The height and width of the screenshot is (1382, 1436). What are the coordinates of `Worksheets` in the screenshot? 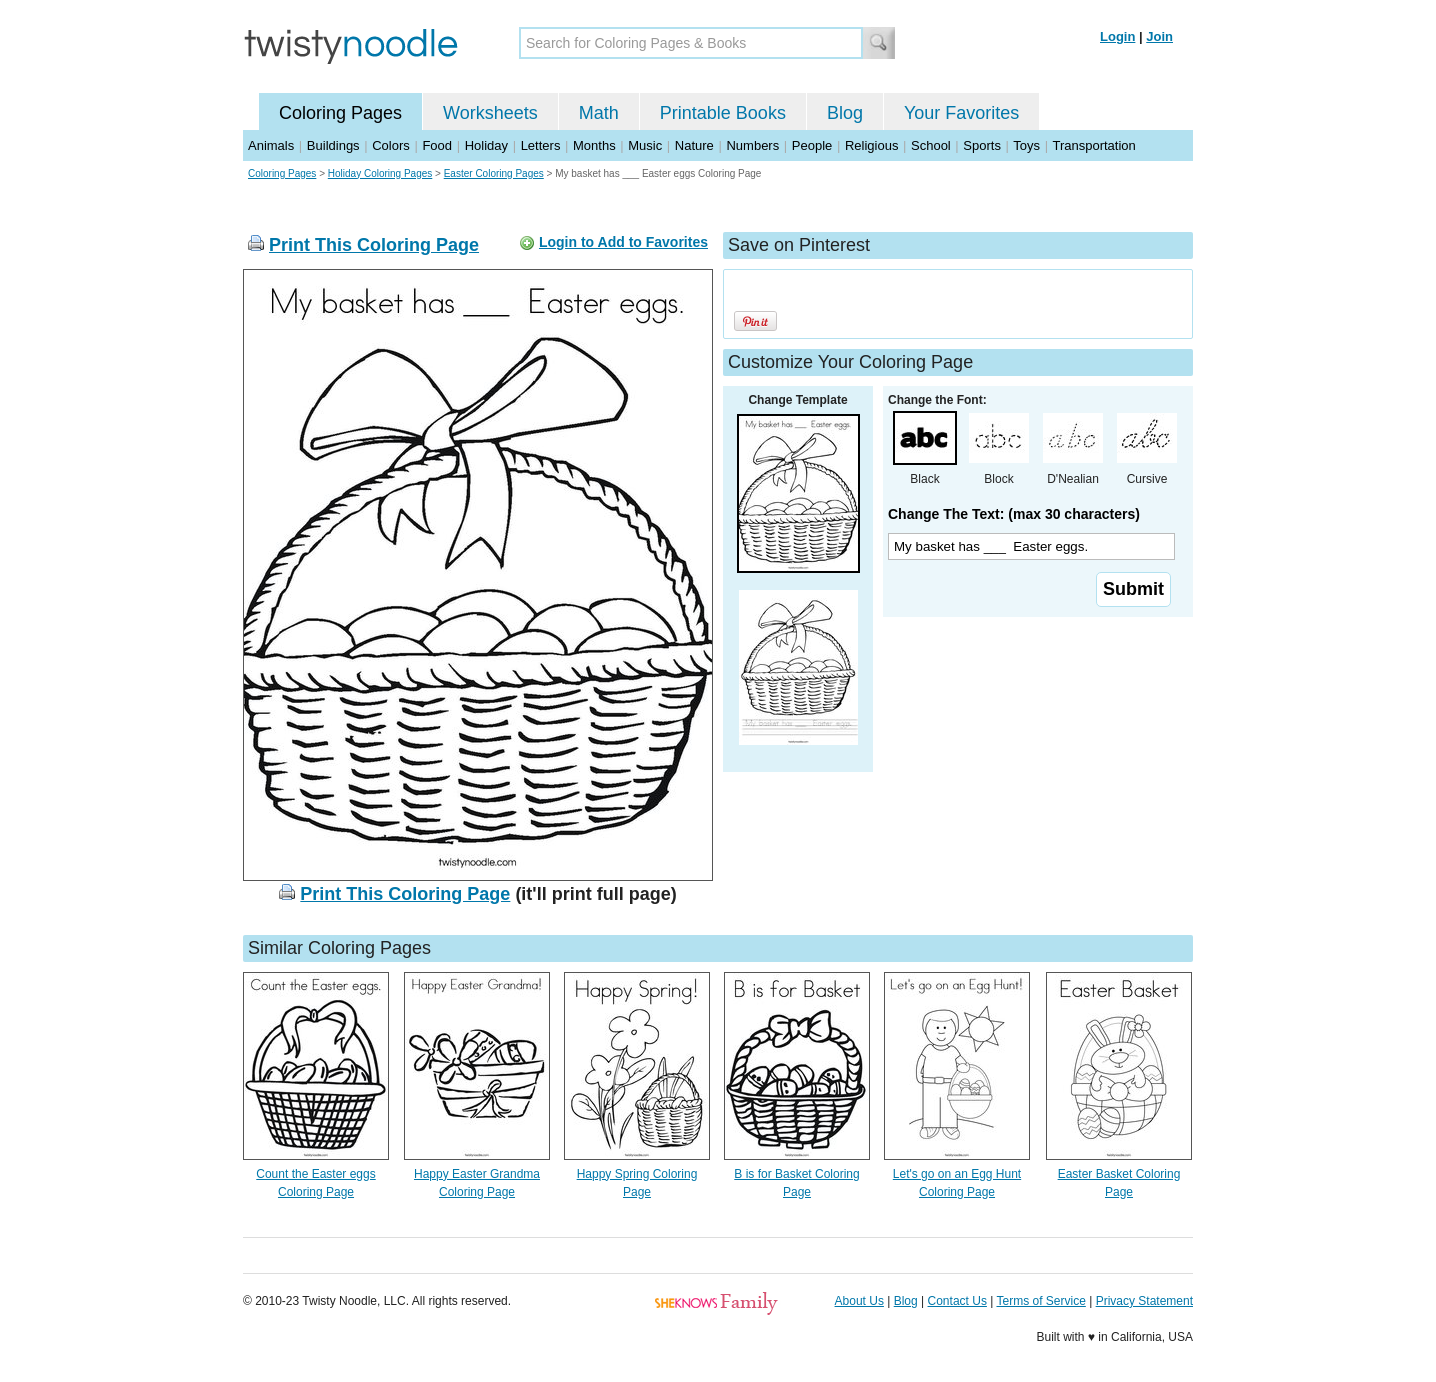 It's located at (490, 113).